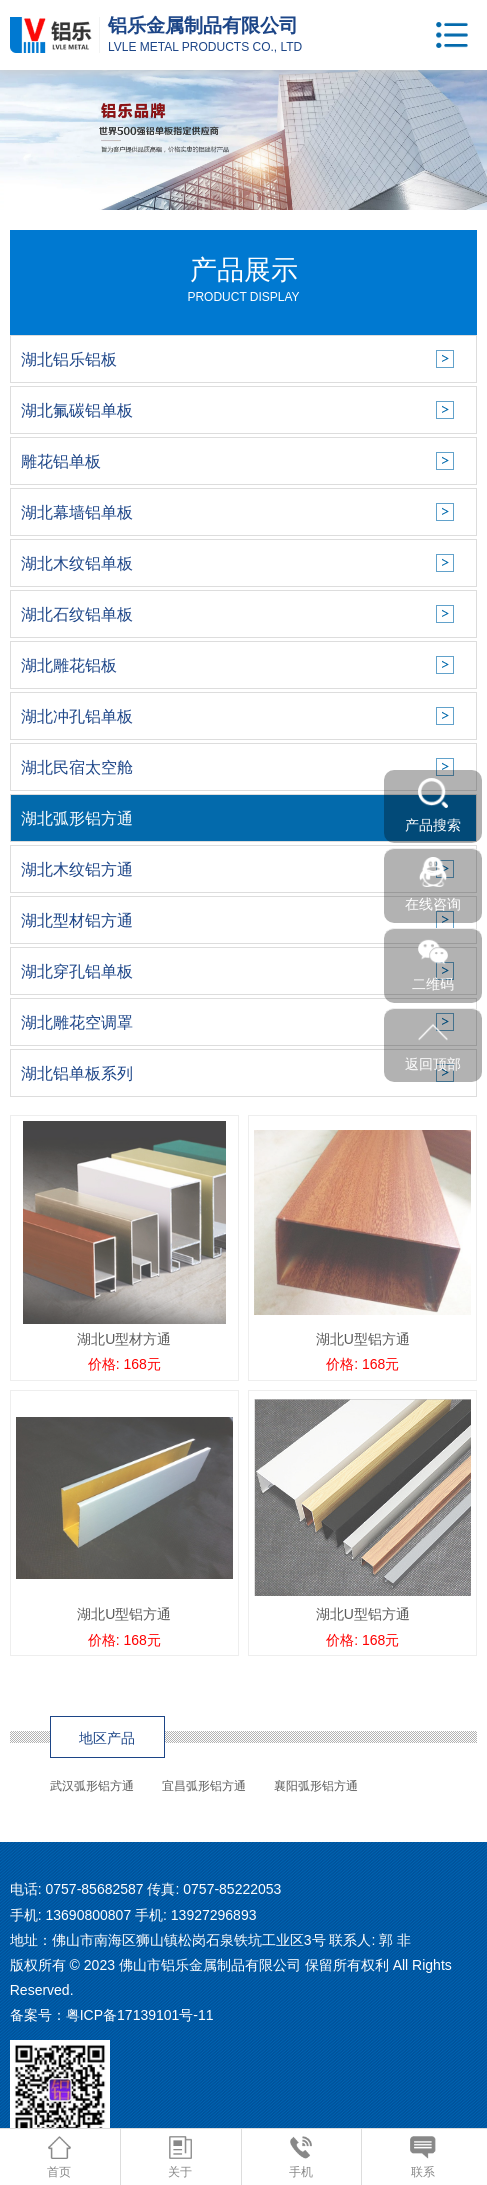  I want to click on 宜昌弧形铝方通, so click(204, 1786).